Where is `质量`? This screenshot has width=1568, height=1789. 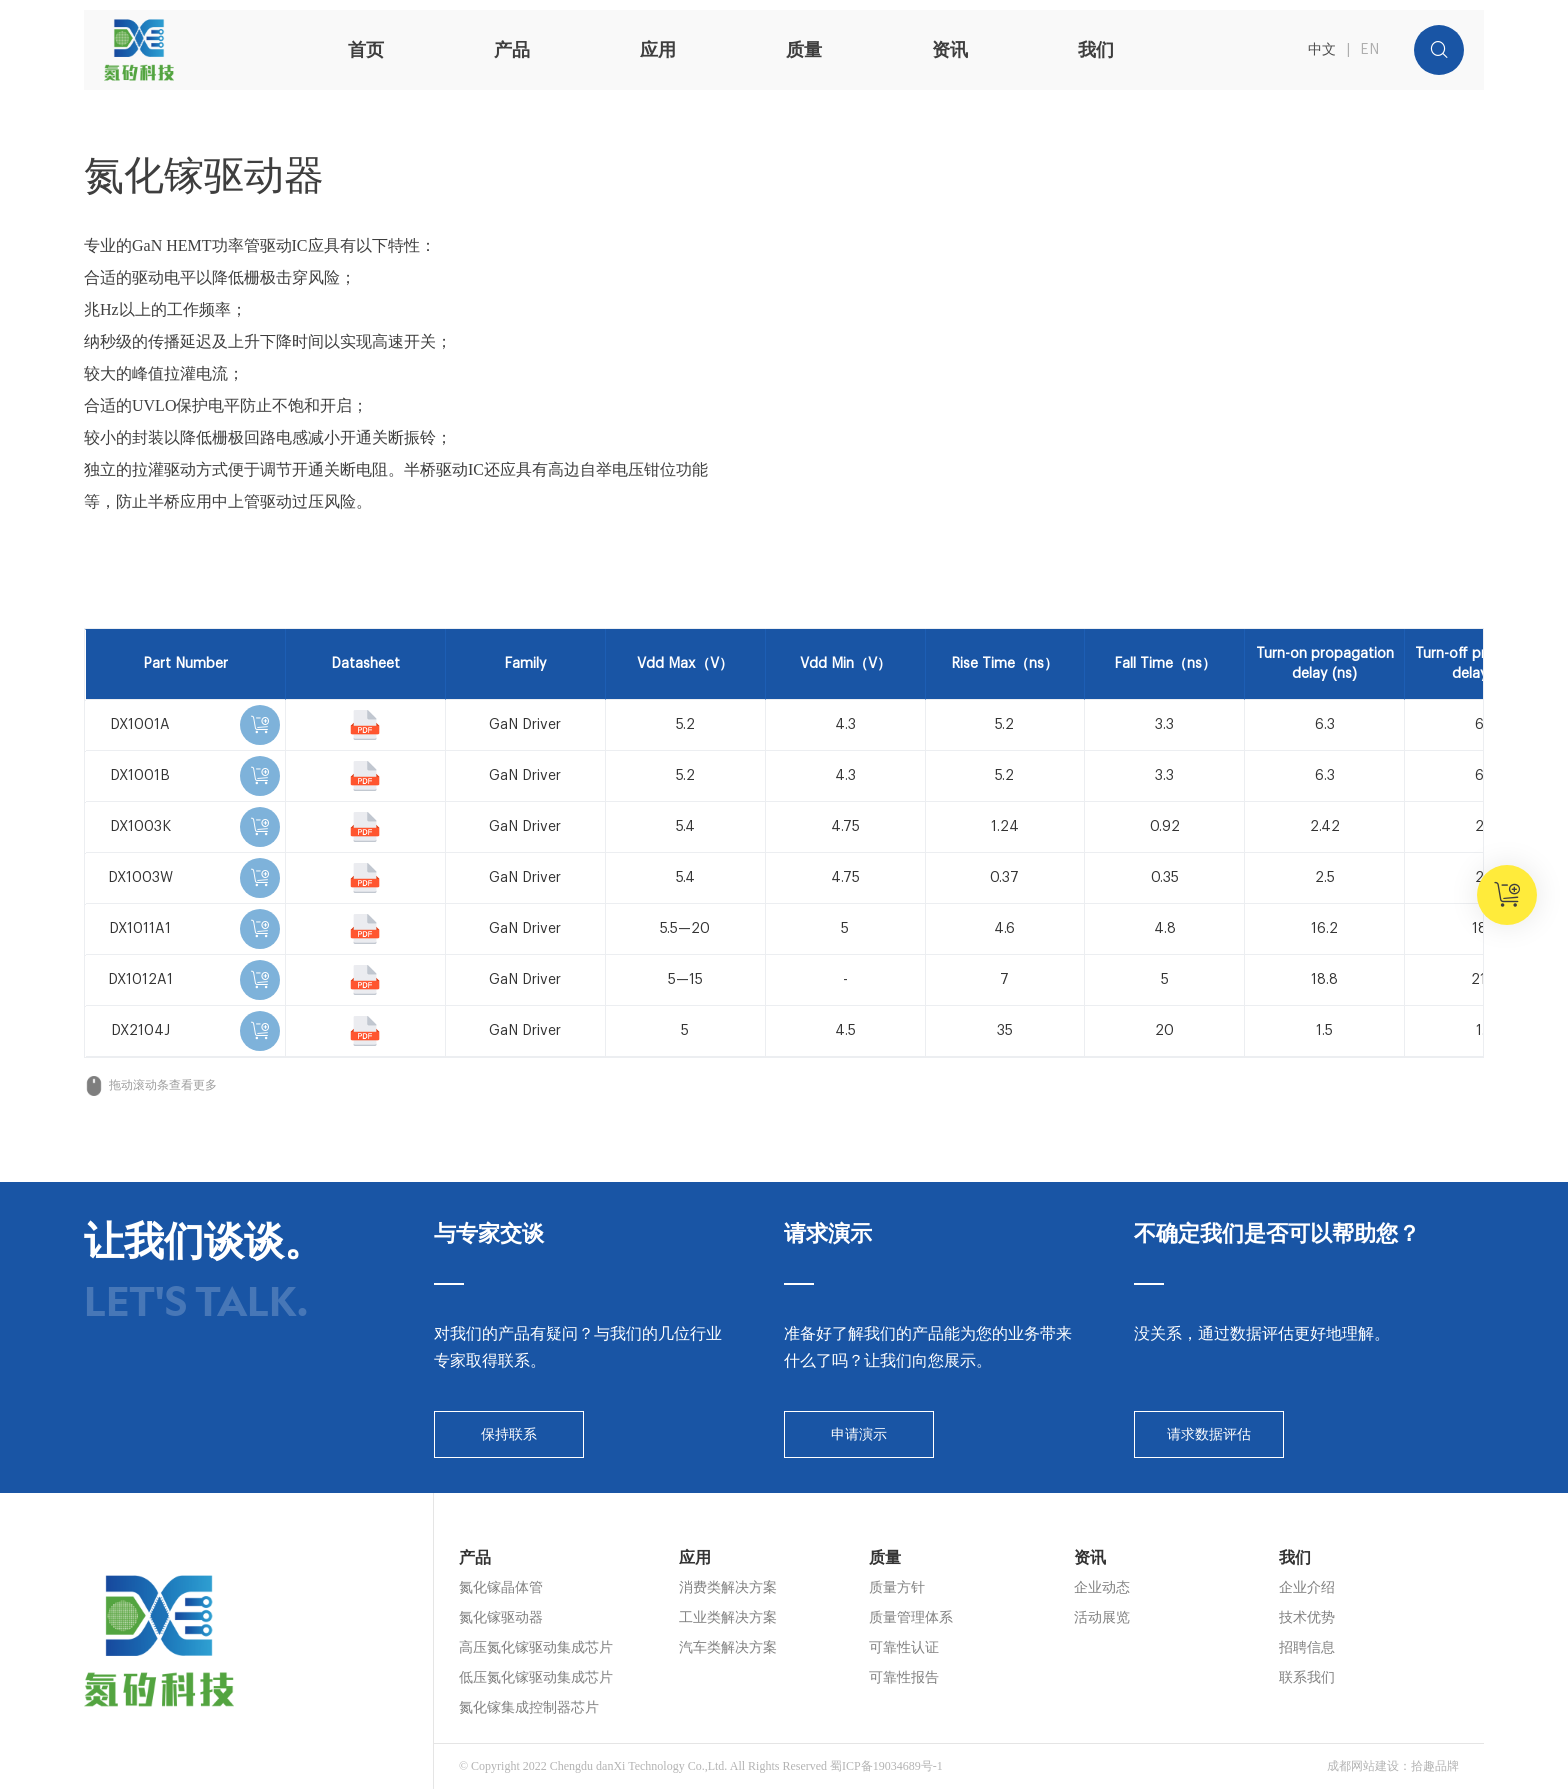 质量 is located at coordinates (804, 50).